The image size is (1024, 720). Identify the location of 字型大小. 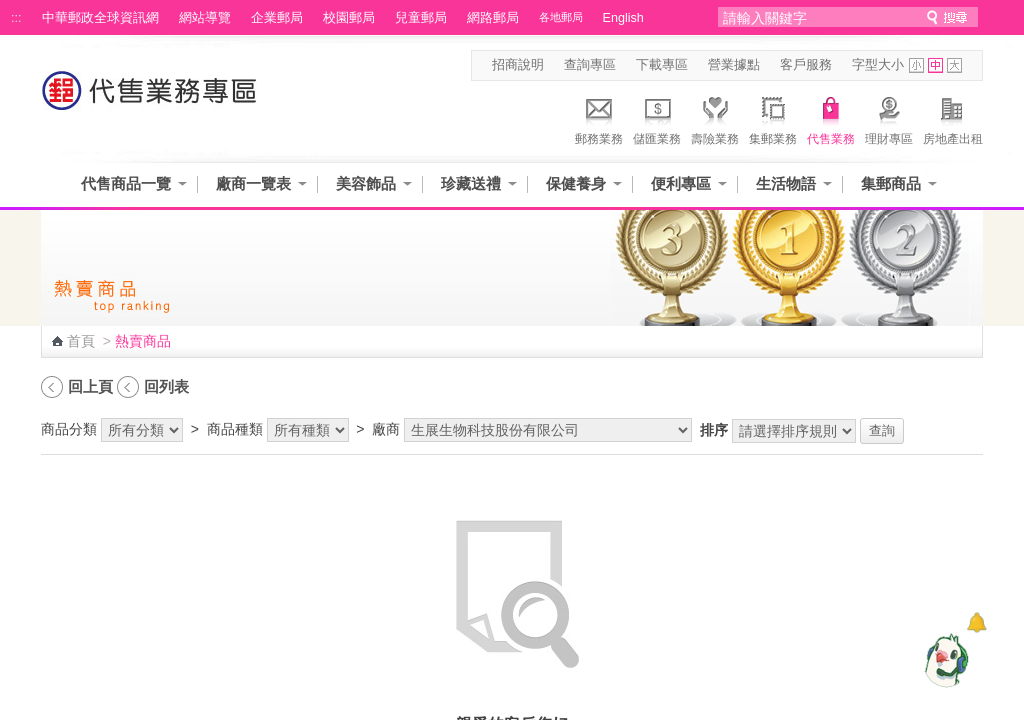
(878, 65).